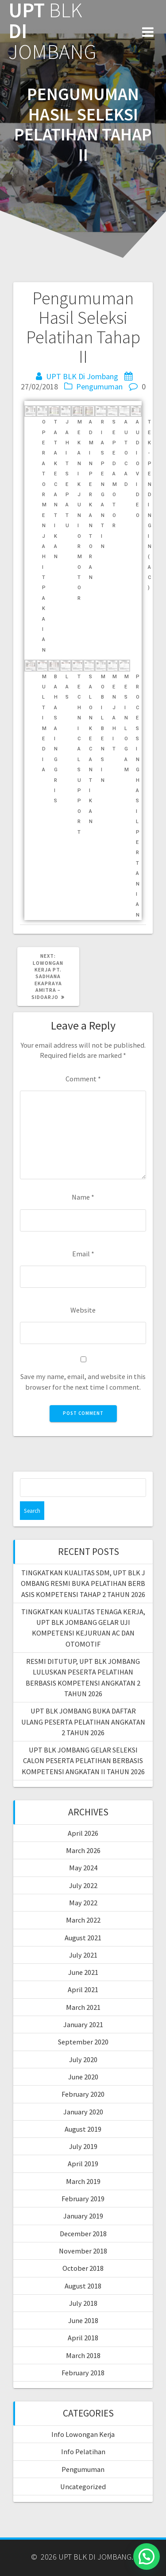  What do you see at coordinates (83, 2486) in the screenshot?
I see `Uncategorized` at bounding box center [83, 2486].